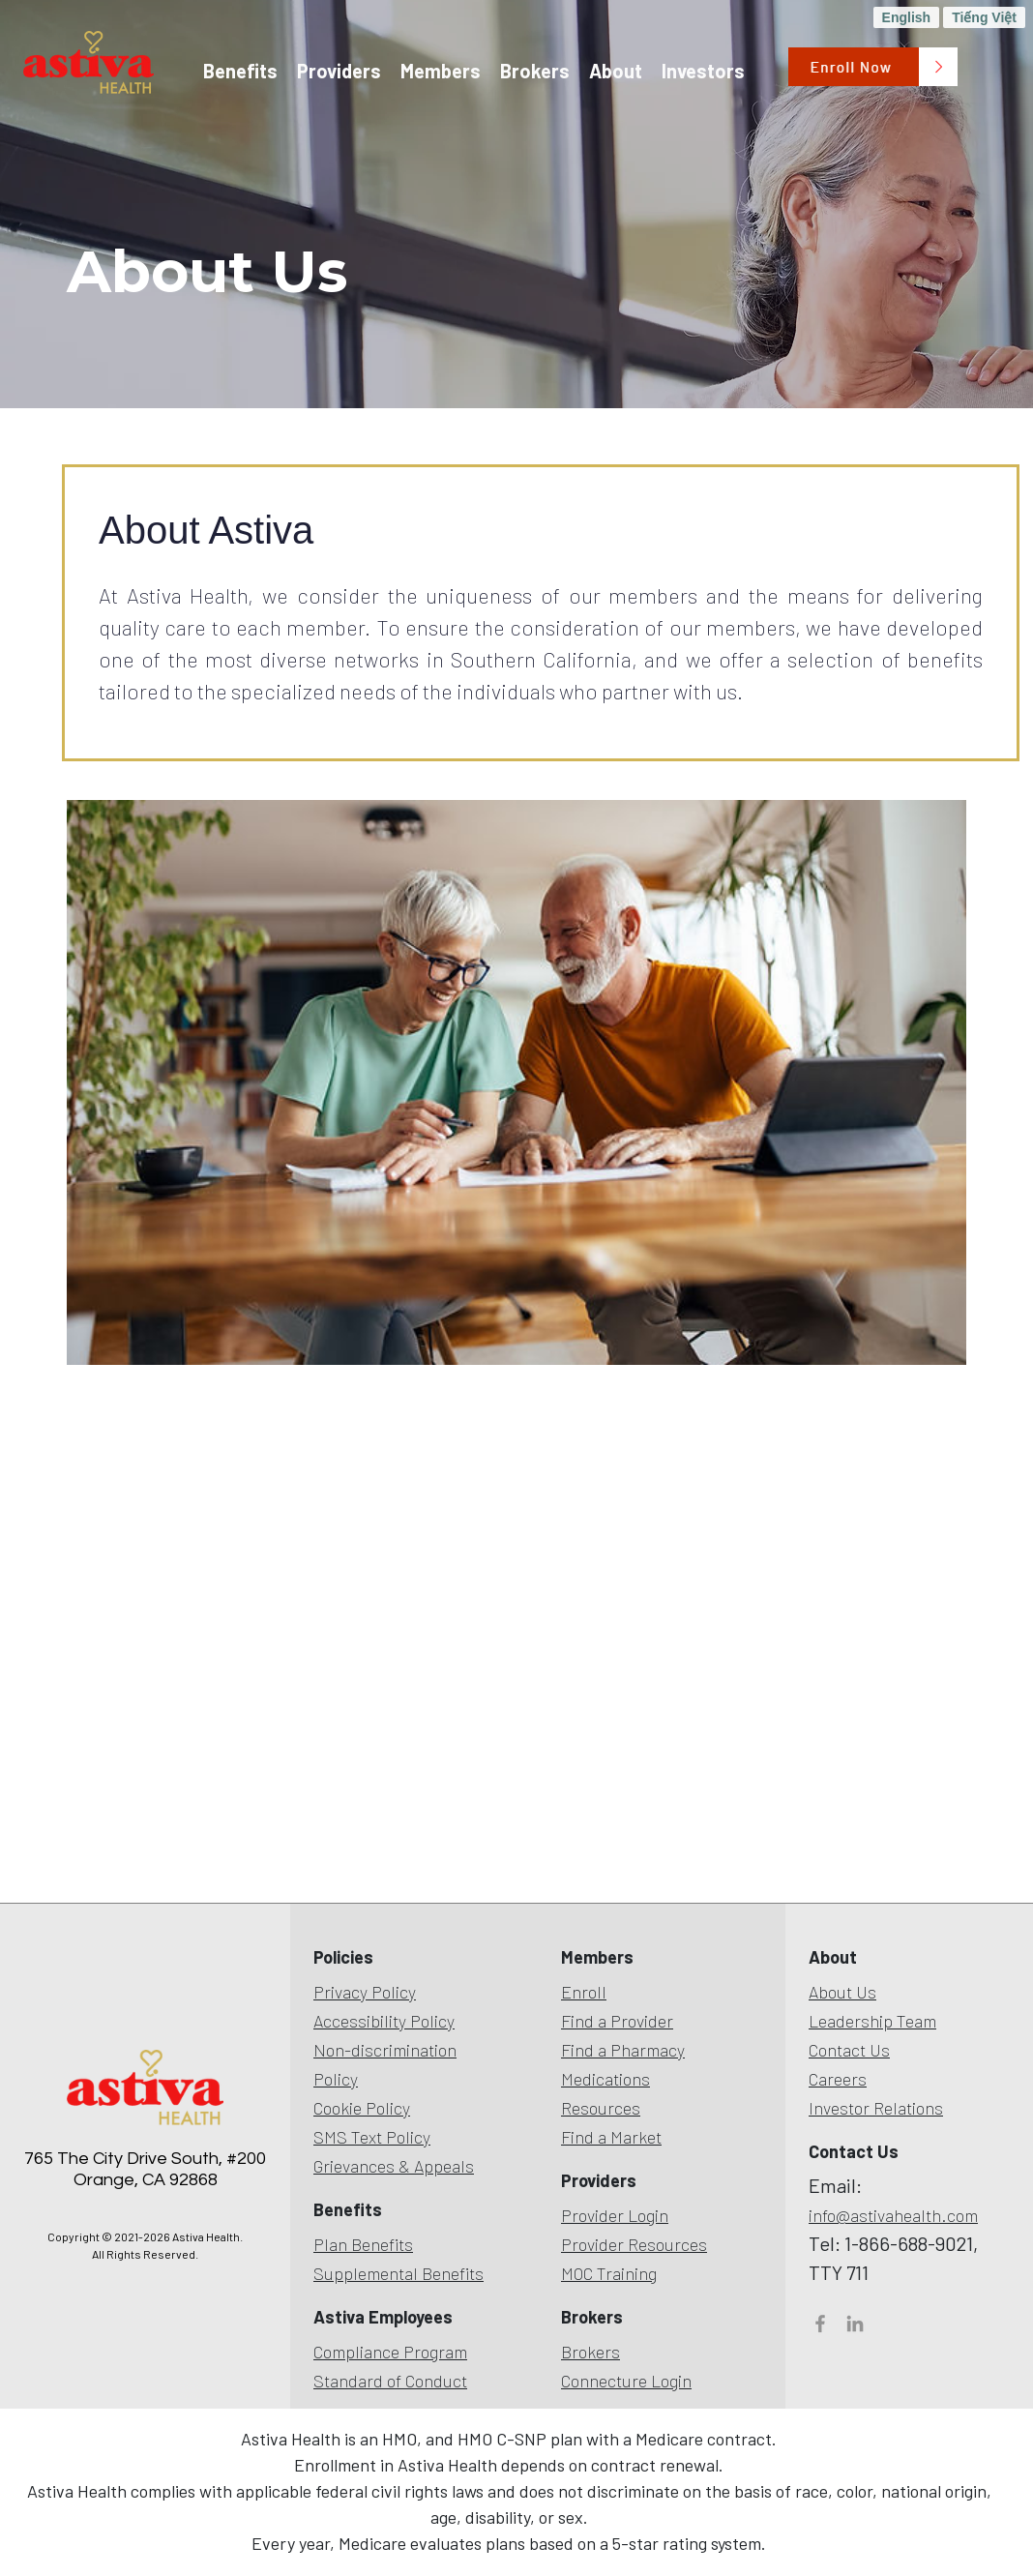 This screenshot has width=1033, height=2576. What do you see at coordinates (390, 2380) in the screenshot?
I see `Standard of Conduct` at bounding box center [390, 2380].